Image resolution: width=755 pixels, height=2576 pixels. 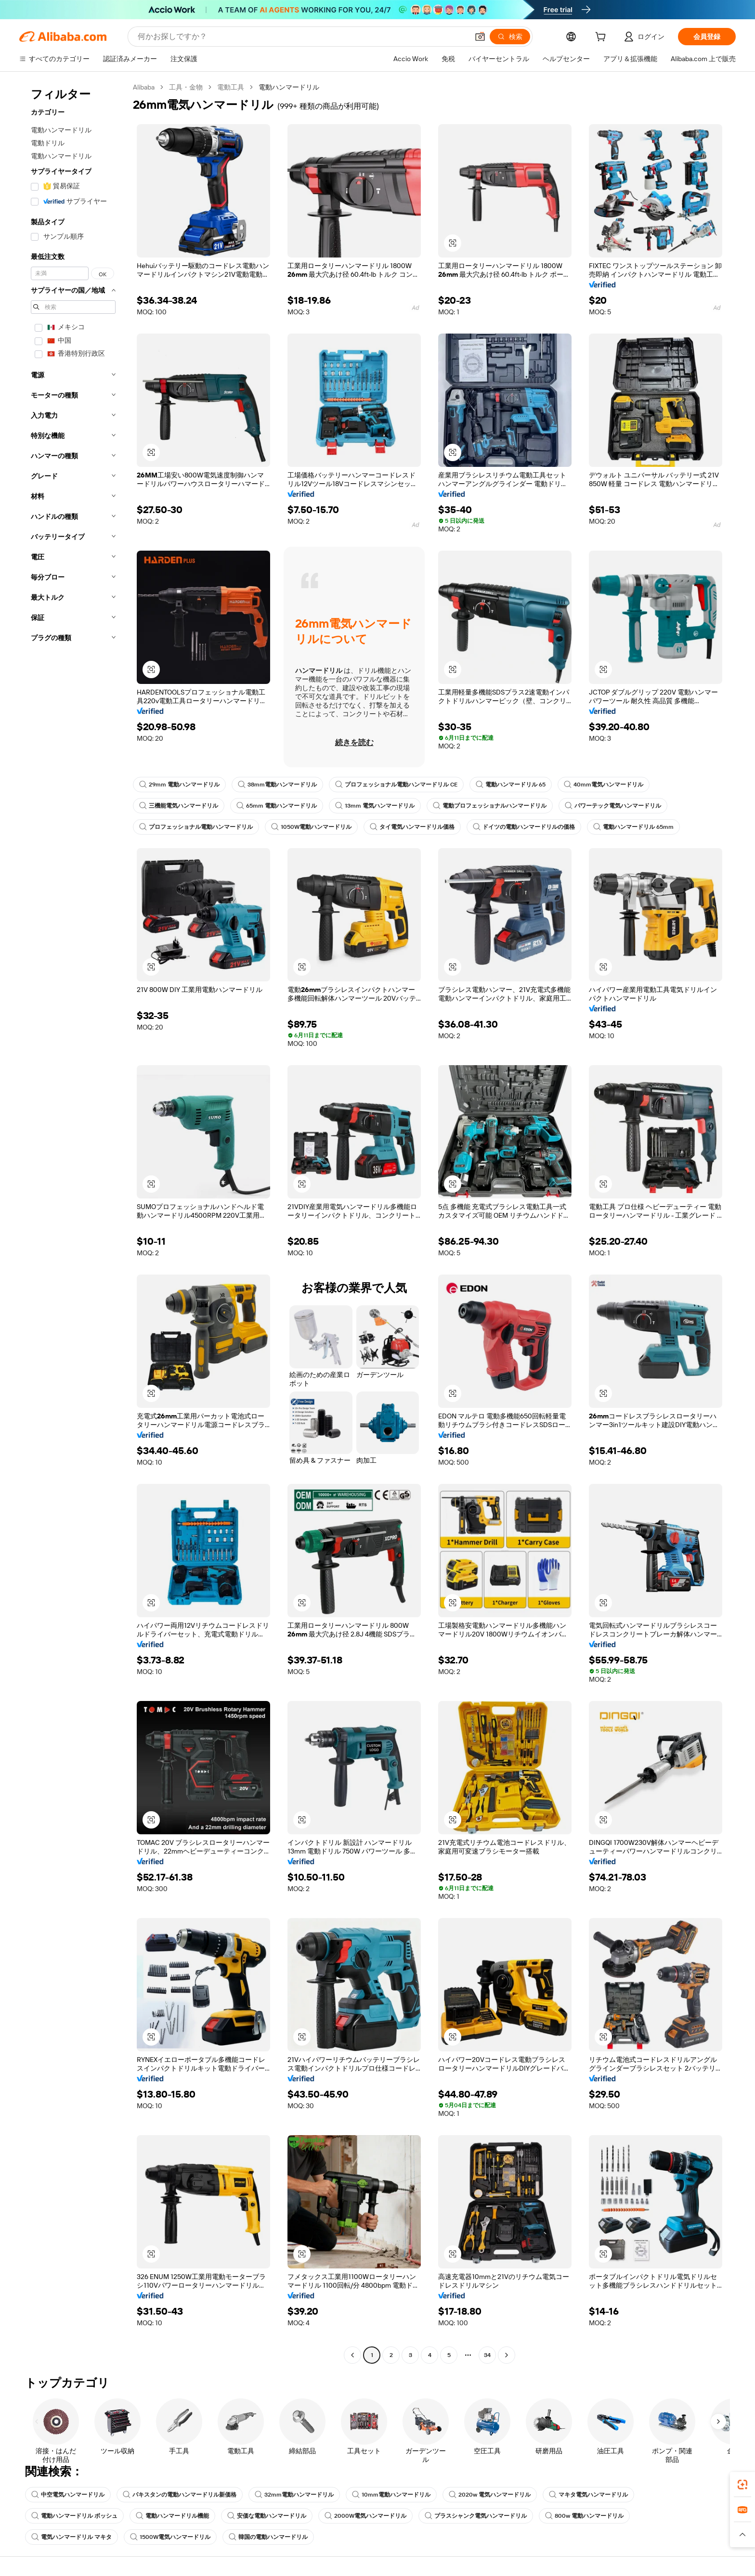 I want to click on 34, so click(x=487, y=2355).